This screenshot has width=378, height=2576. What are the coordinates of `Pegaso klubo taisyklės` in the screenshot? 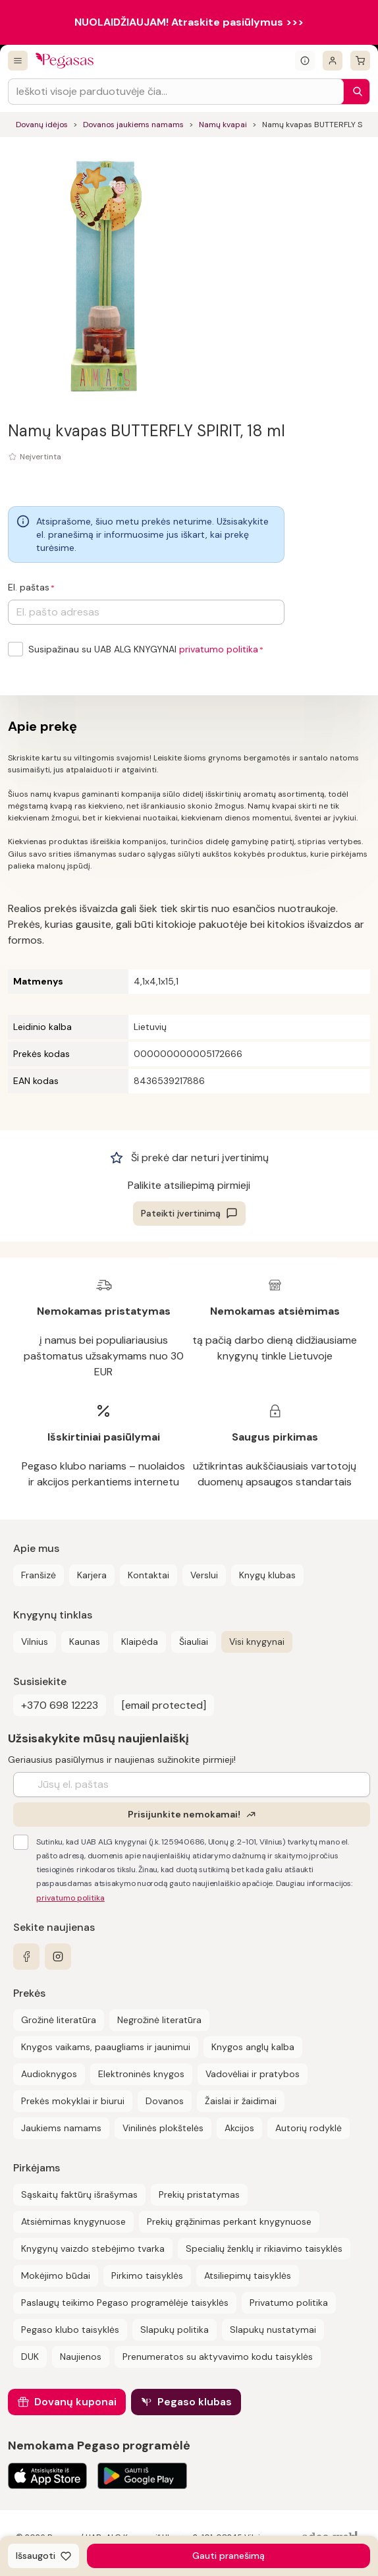 It's located at (70, 2329).